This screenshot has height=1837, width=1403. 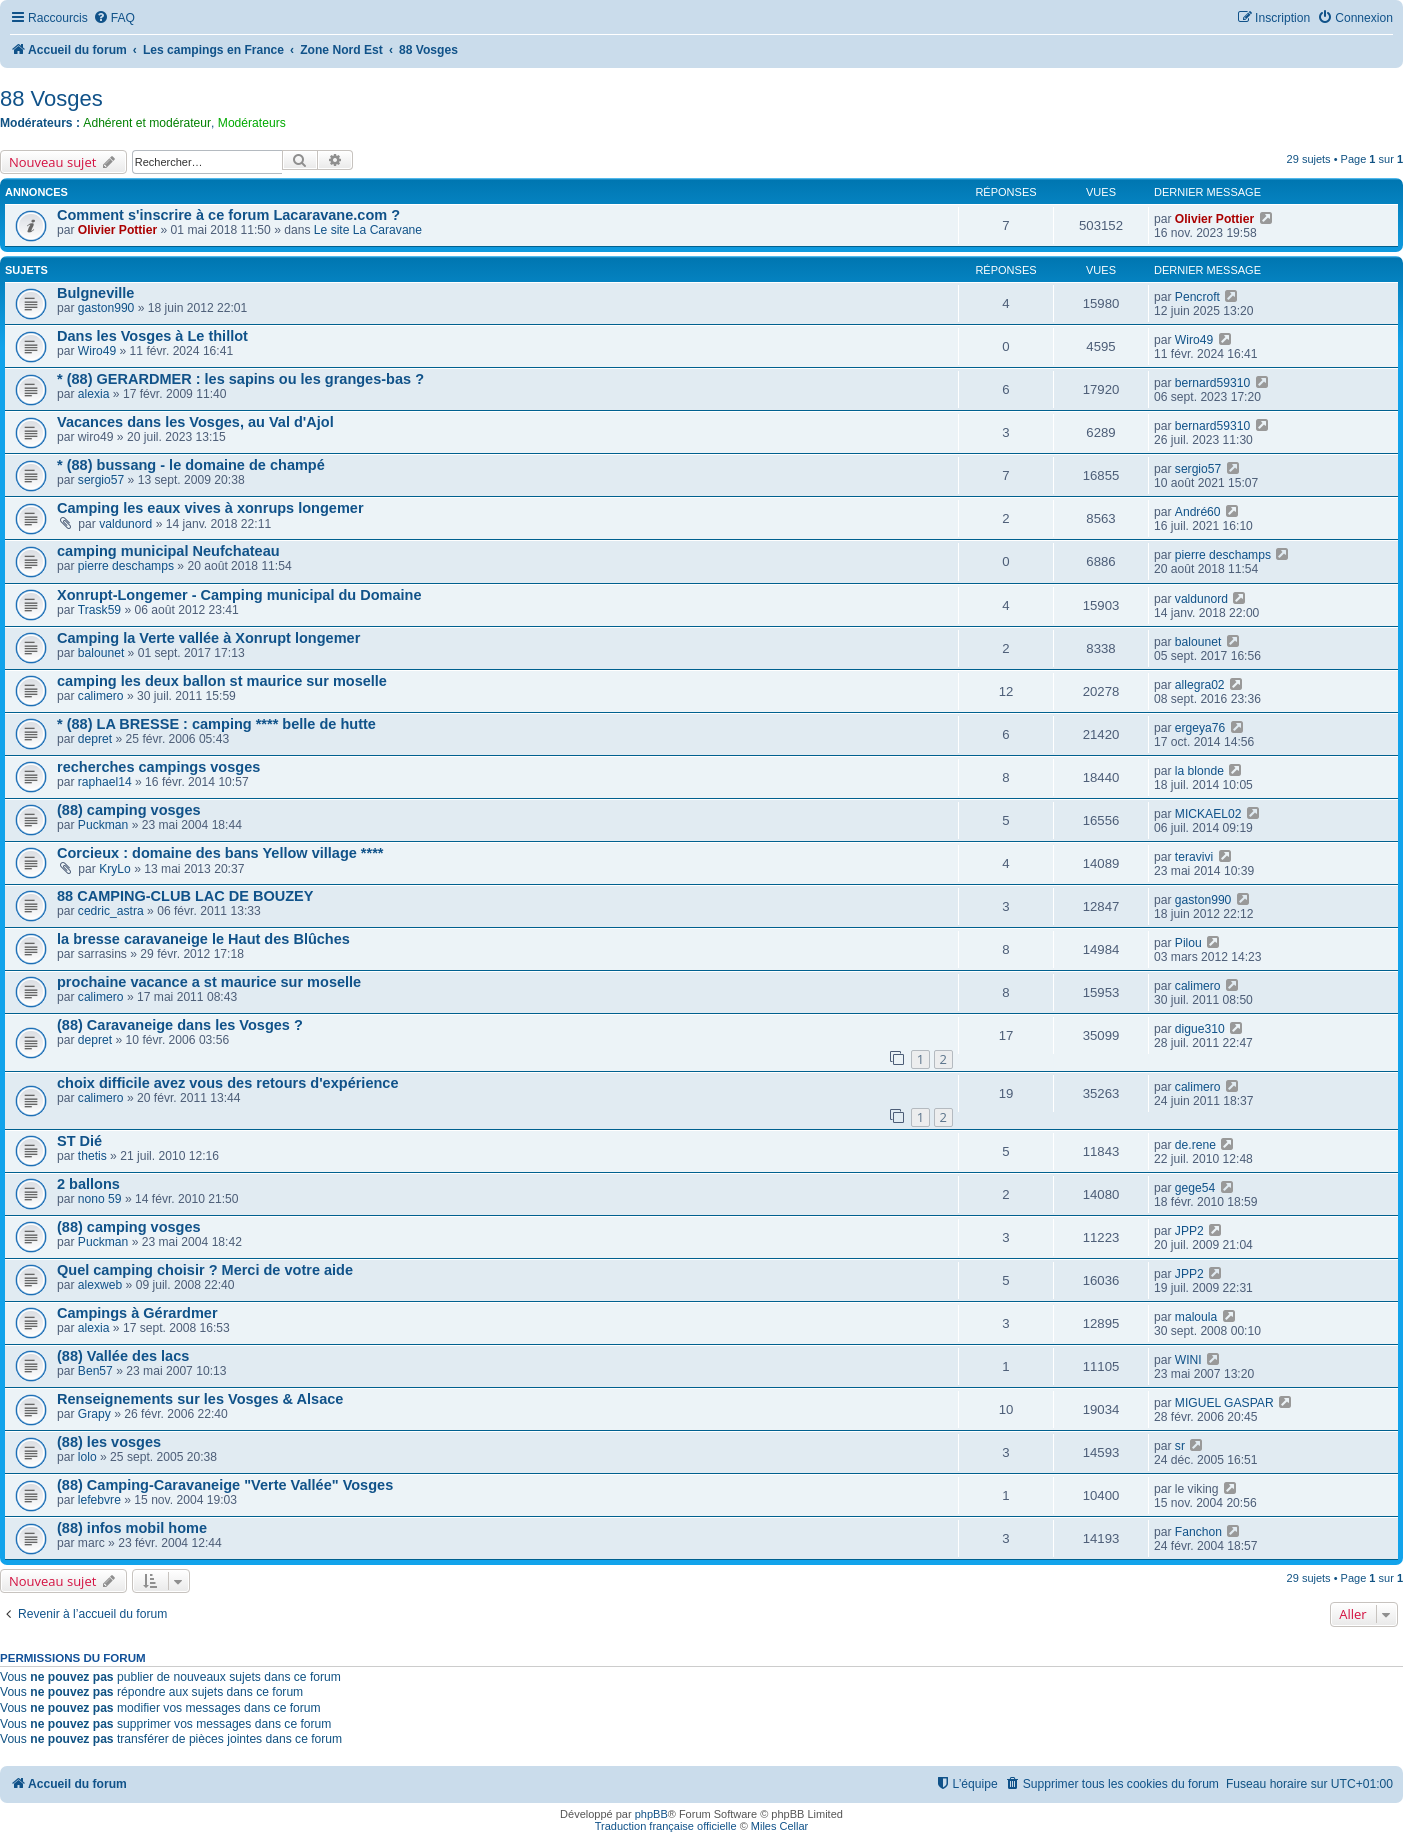 I want to click on MICKAEL02, so click(x=1208, y=814).